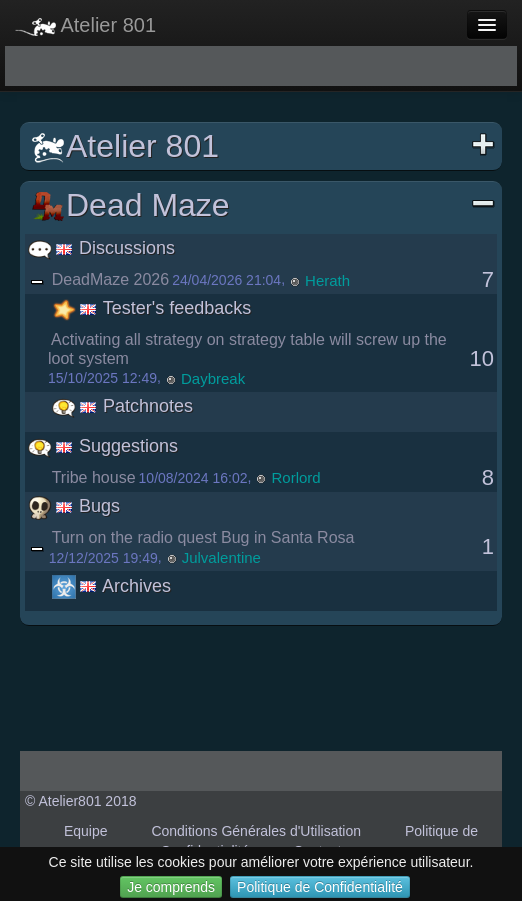 This screenshot has width=522, height=901. Describe the element at coordinates (74, 506) in the screenshot. I see `Bugs` at that location.